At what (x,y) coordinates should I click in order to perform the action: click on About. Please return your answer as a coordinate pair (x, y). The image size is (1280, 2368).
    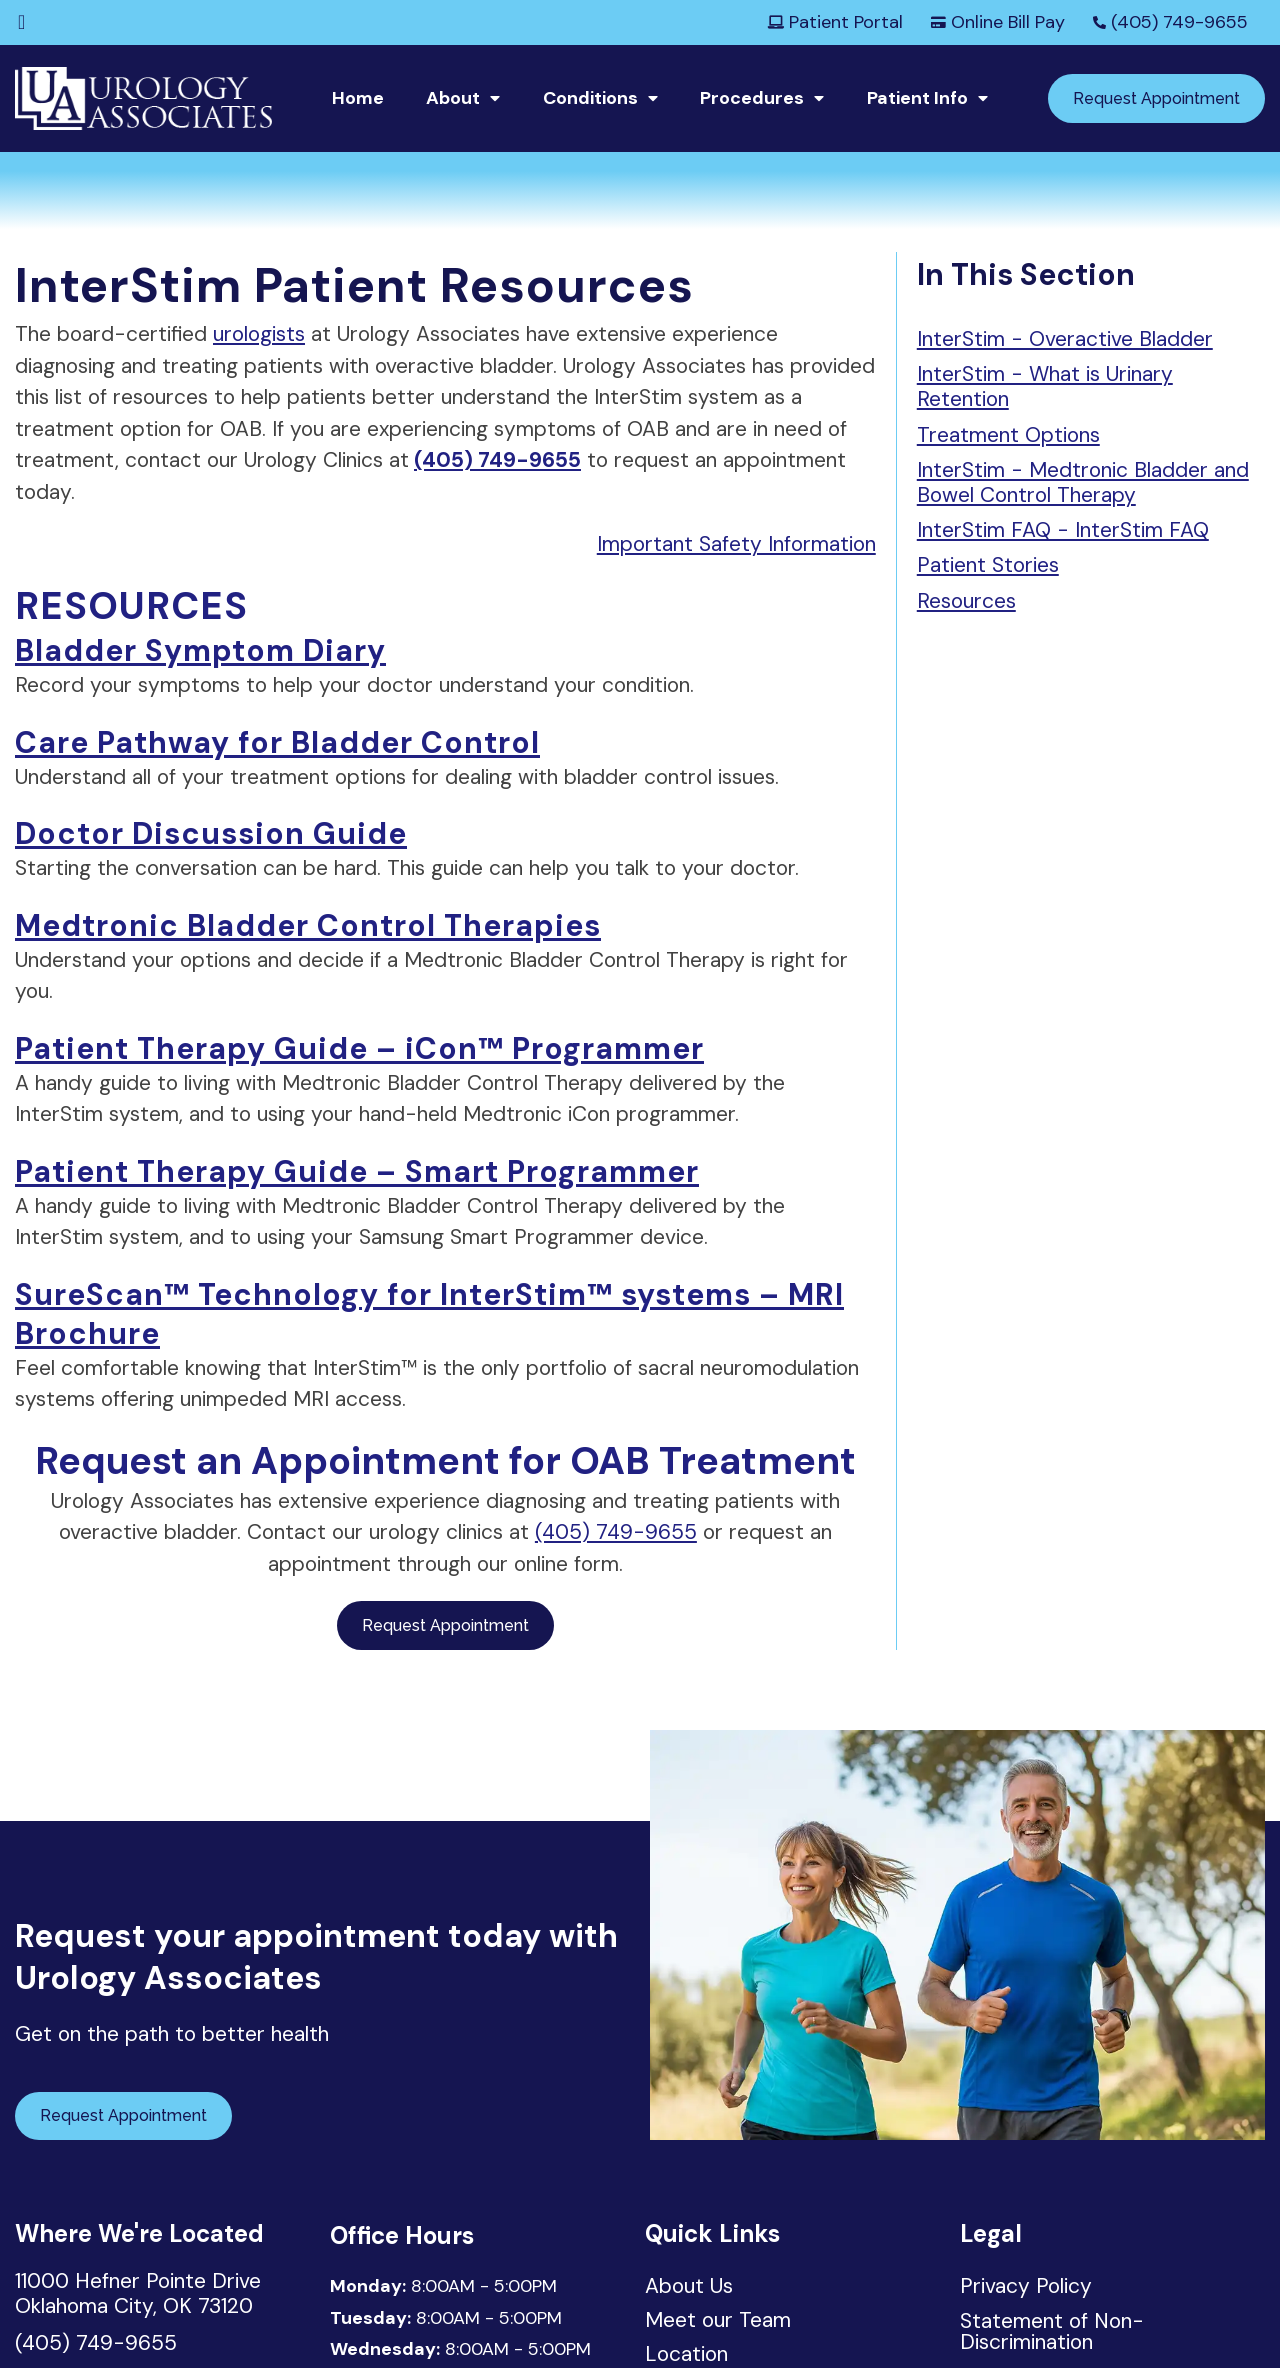
    Looking at the image, I should click on (453, 98).